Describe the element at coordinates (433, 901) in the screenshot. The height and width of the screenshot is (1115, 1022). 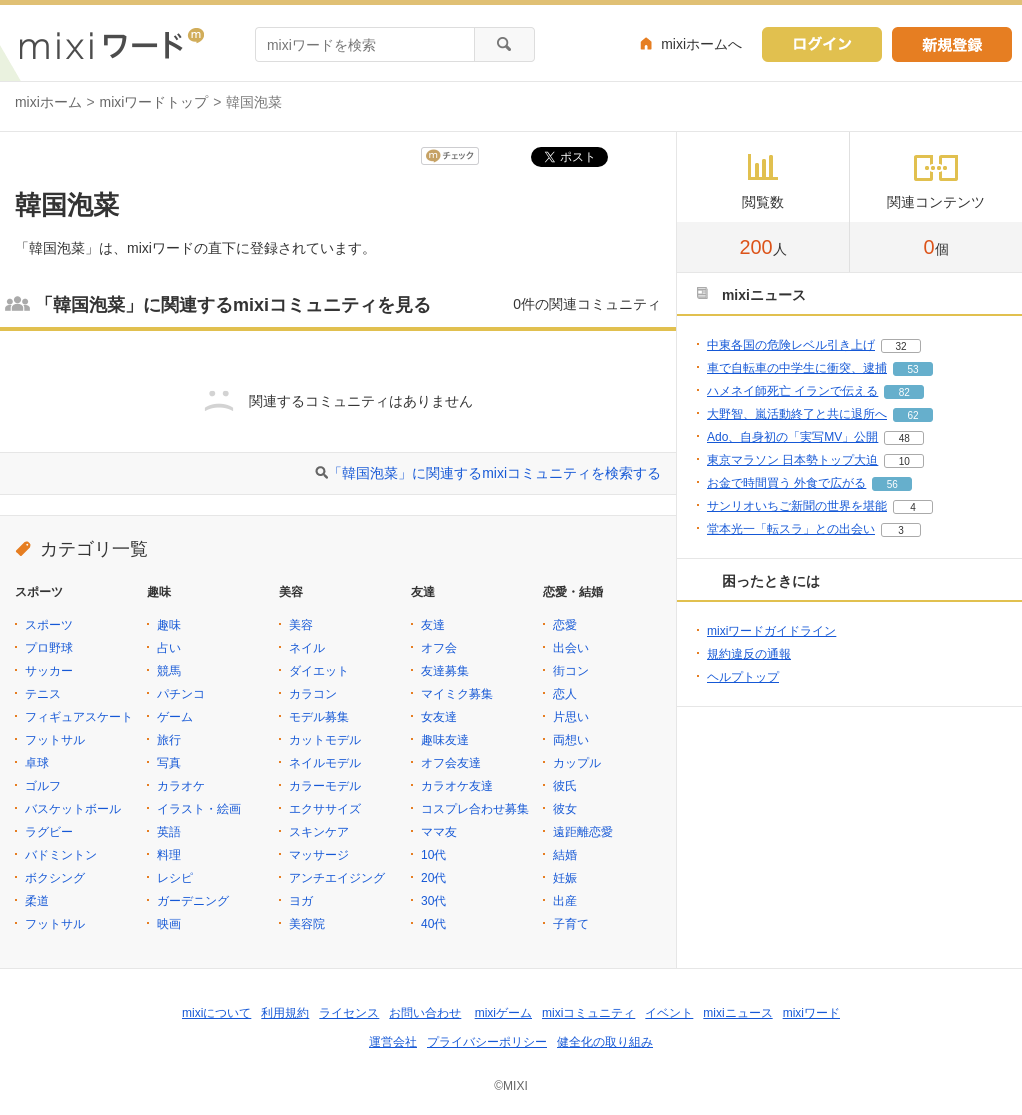
I see `30代` at that location.